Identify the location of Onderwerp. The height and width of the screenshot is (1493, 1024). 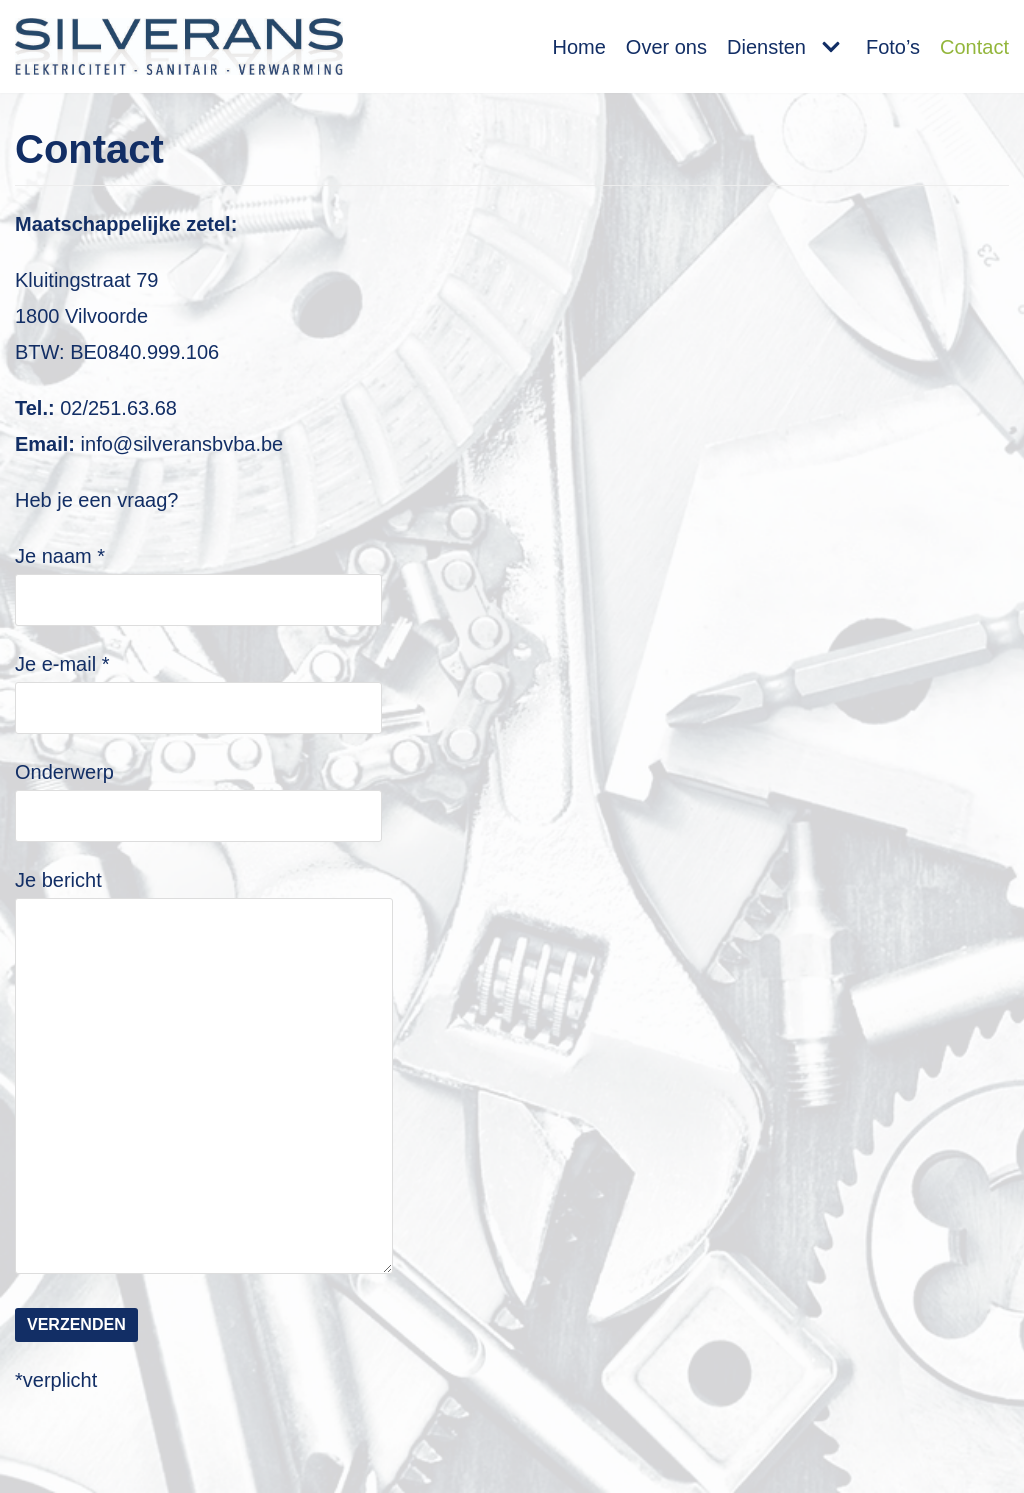
(198, 793).